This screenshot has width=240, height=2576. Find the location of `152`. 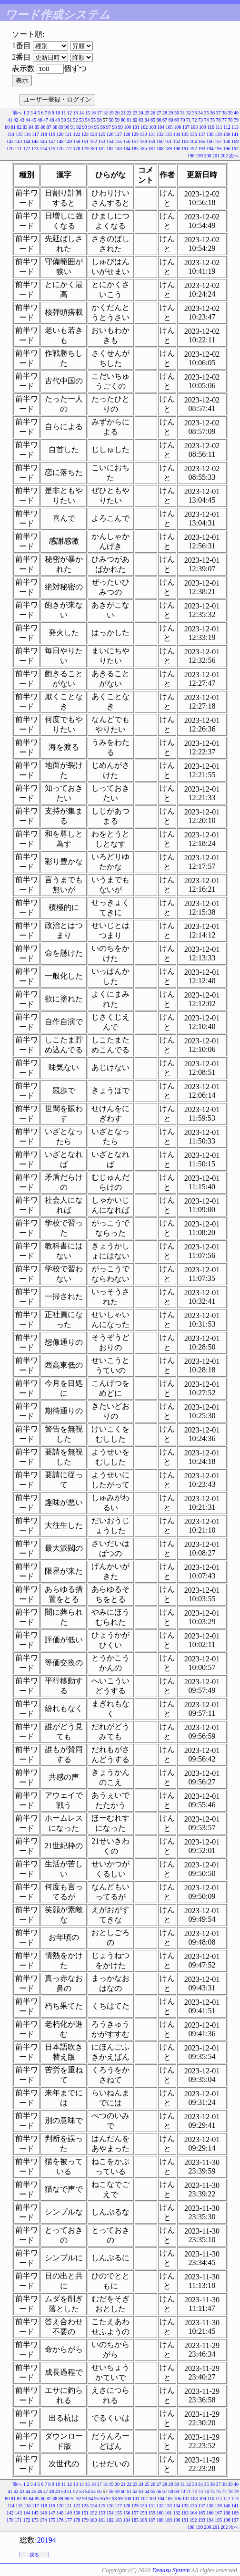

152 is located at coordinates (93, 141).